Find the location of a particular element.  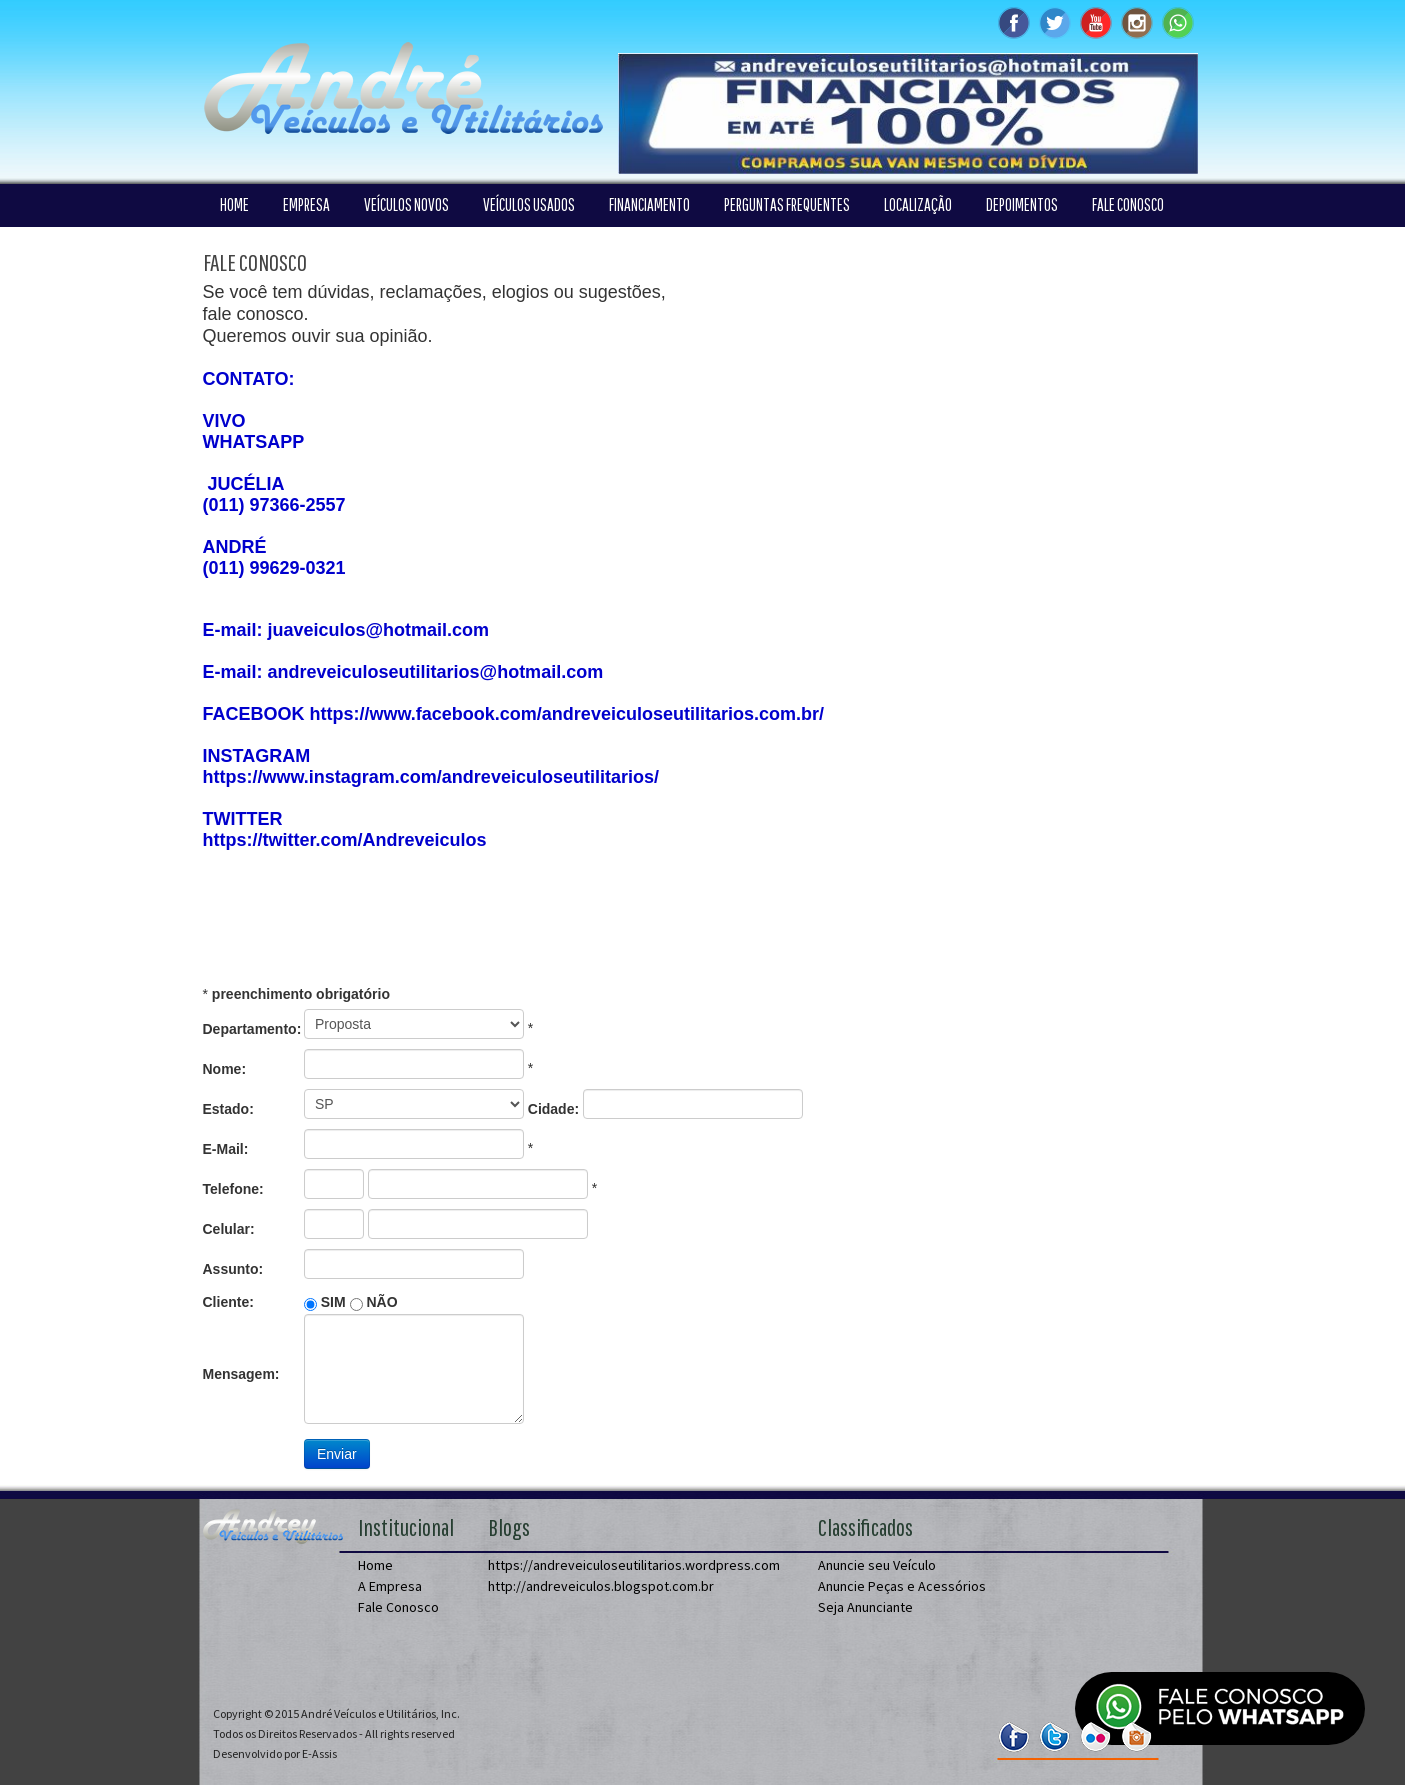

https://andreveiculoseutilitarios.wordpress.com is located at coordinates (634, 1565).